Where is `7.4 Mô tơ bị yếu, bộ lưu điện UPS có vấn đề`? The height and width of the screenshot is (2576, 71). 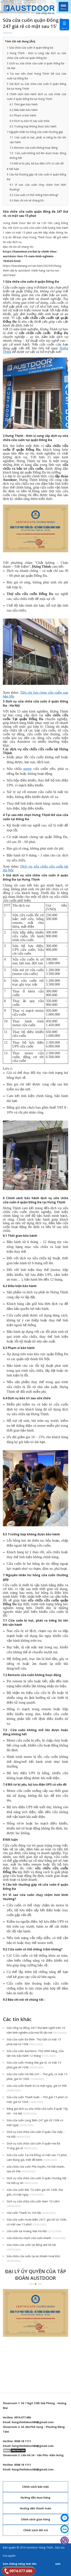
7.4 Mô tơ bị yếu, bộ lưu điện UPS có vấn đề is located at coordinates (37, 163).